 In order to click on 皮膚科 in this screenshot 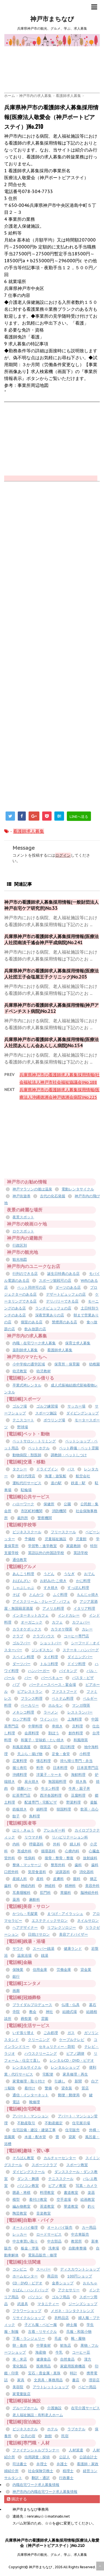, I will do `click(58, 1878)`.